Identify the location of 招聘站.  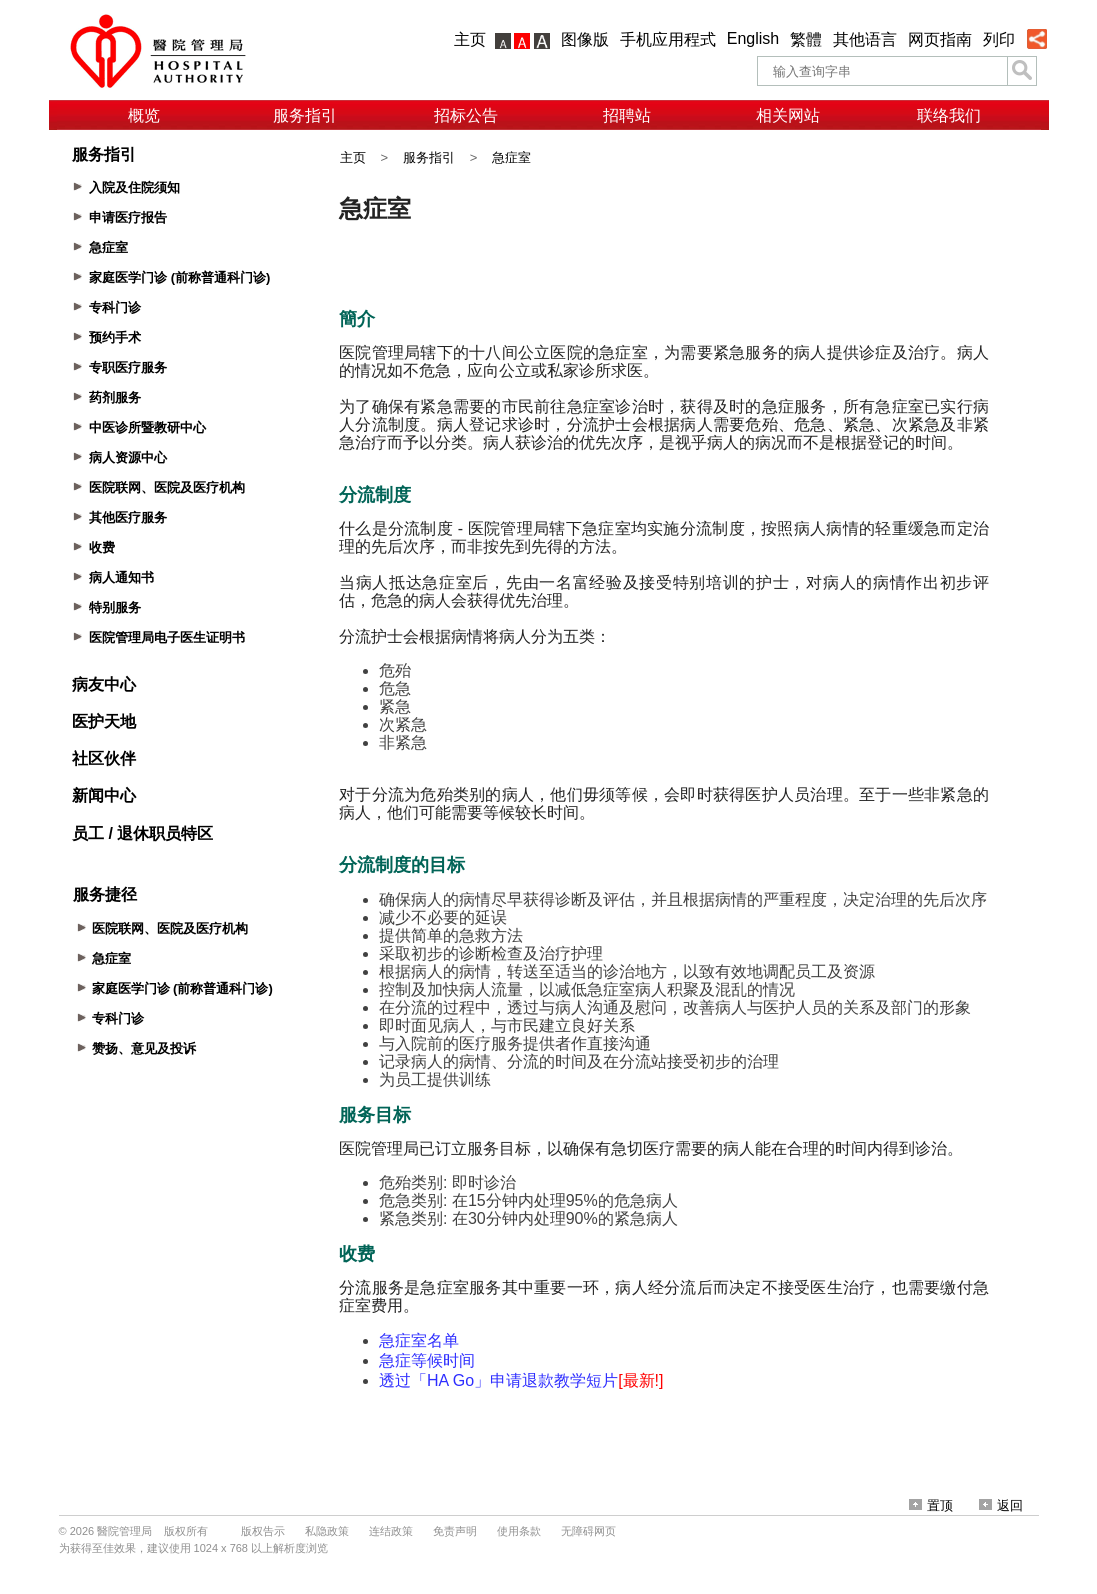
(627, 115).